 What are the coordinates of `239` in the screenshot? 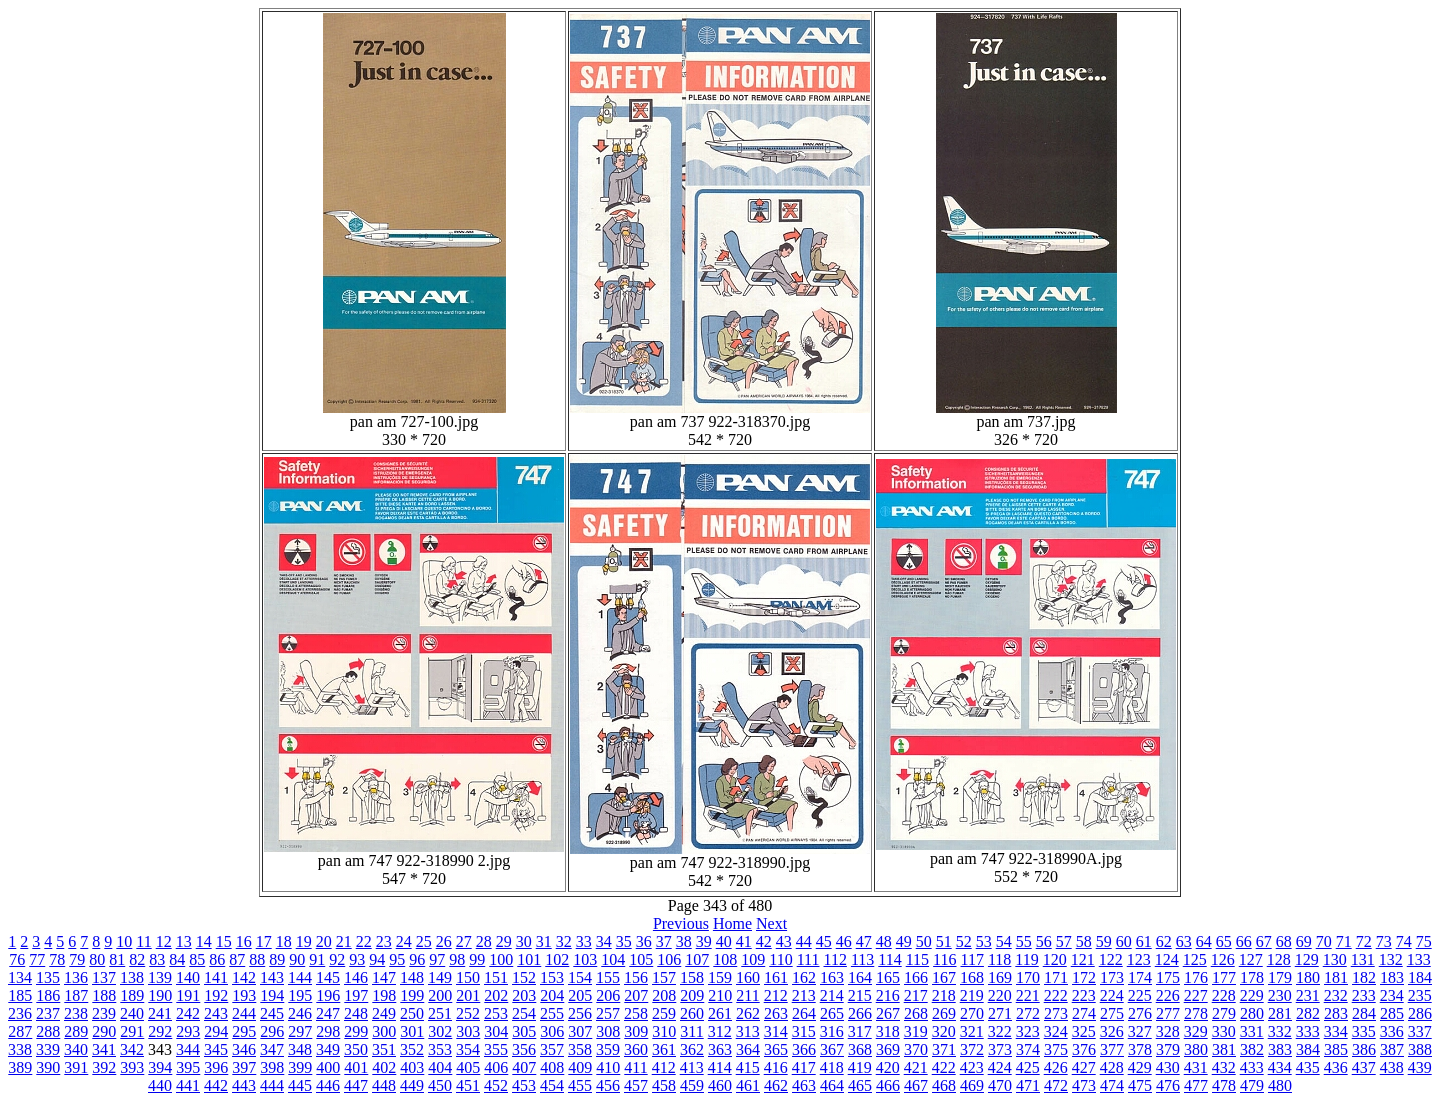 It's located at (104, 1013).